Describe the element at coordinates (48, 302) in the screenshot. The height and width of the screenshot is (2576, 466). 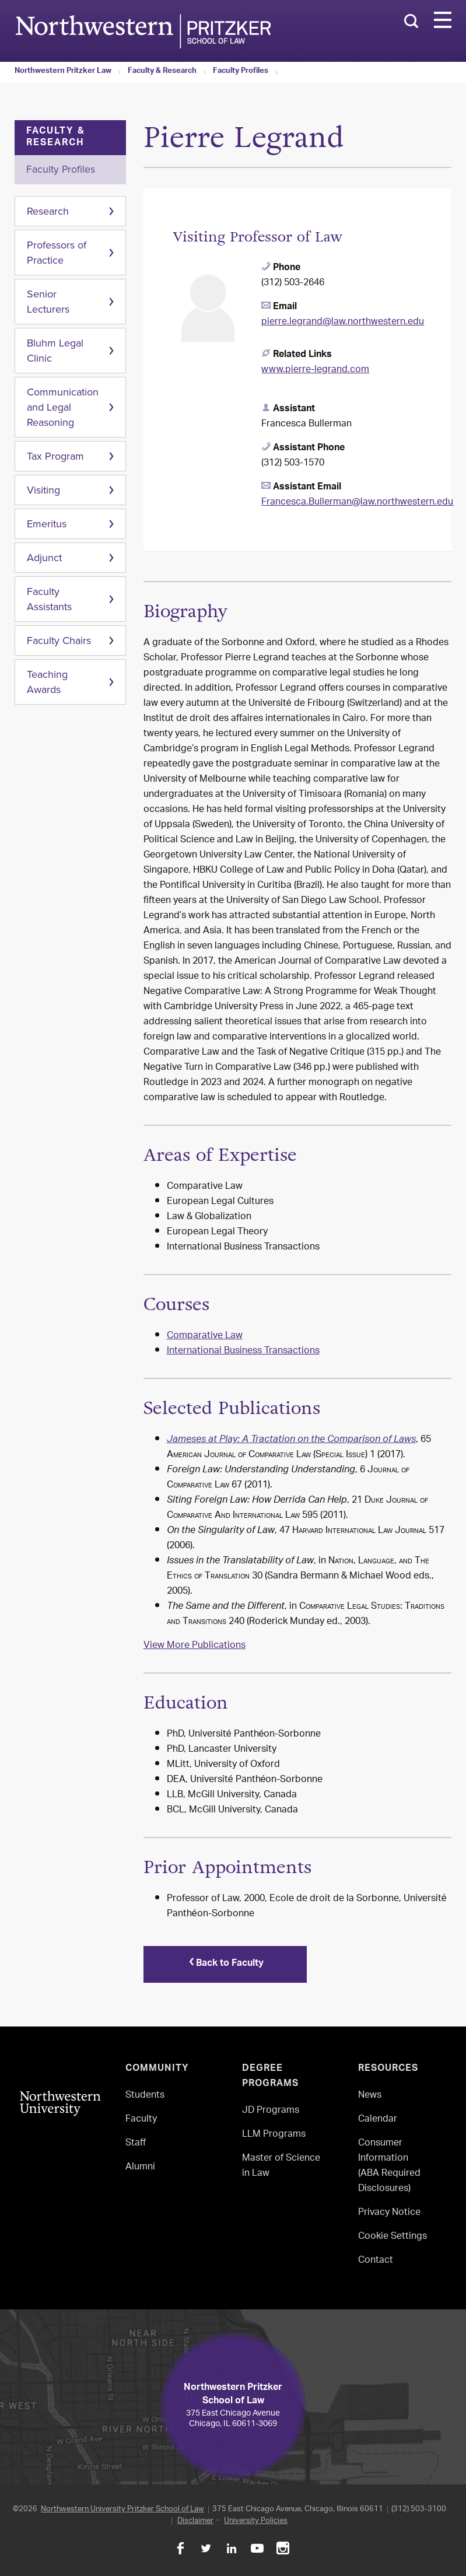
I see `Senior Lecturers` at that location.